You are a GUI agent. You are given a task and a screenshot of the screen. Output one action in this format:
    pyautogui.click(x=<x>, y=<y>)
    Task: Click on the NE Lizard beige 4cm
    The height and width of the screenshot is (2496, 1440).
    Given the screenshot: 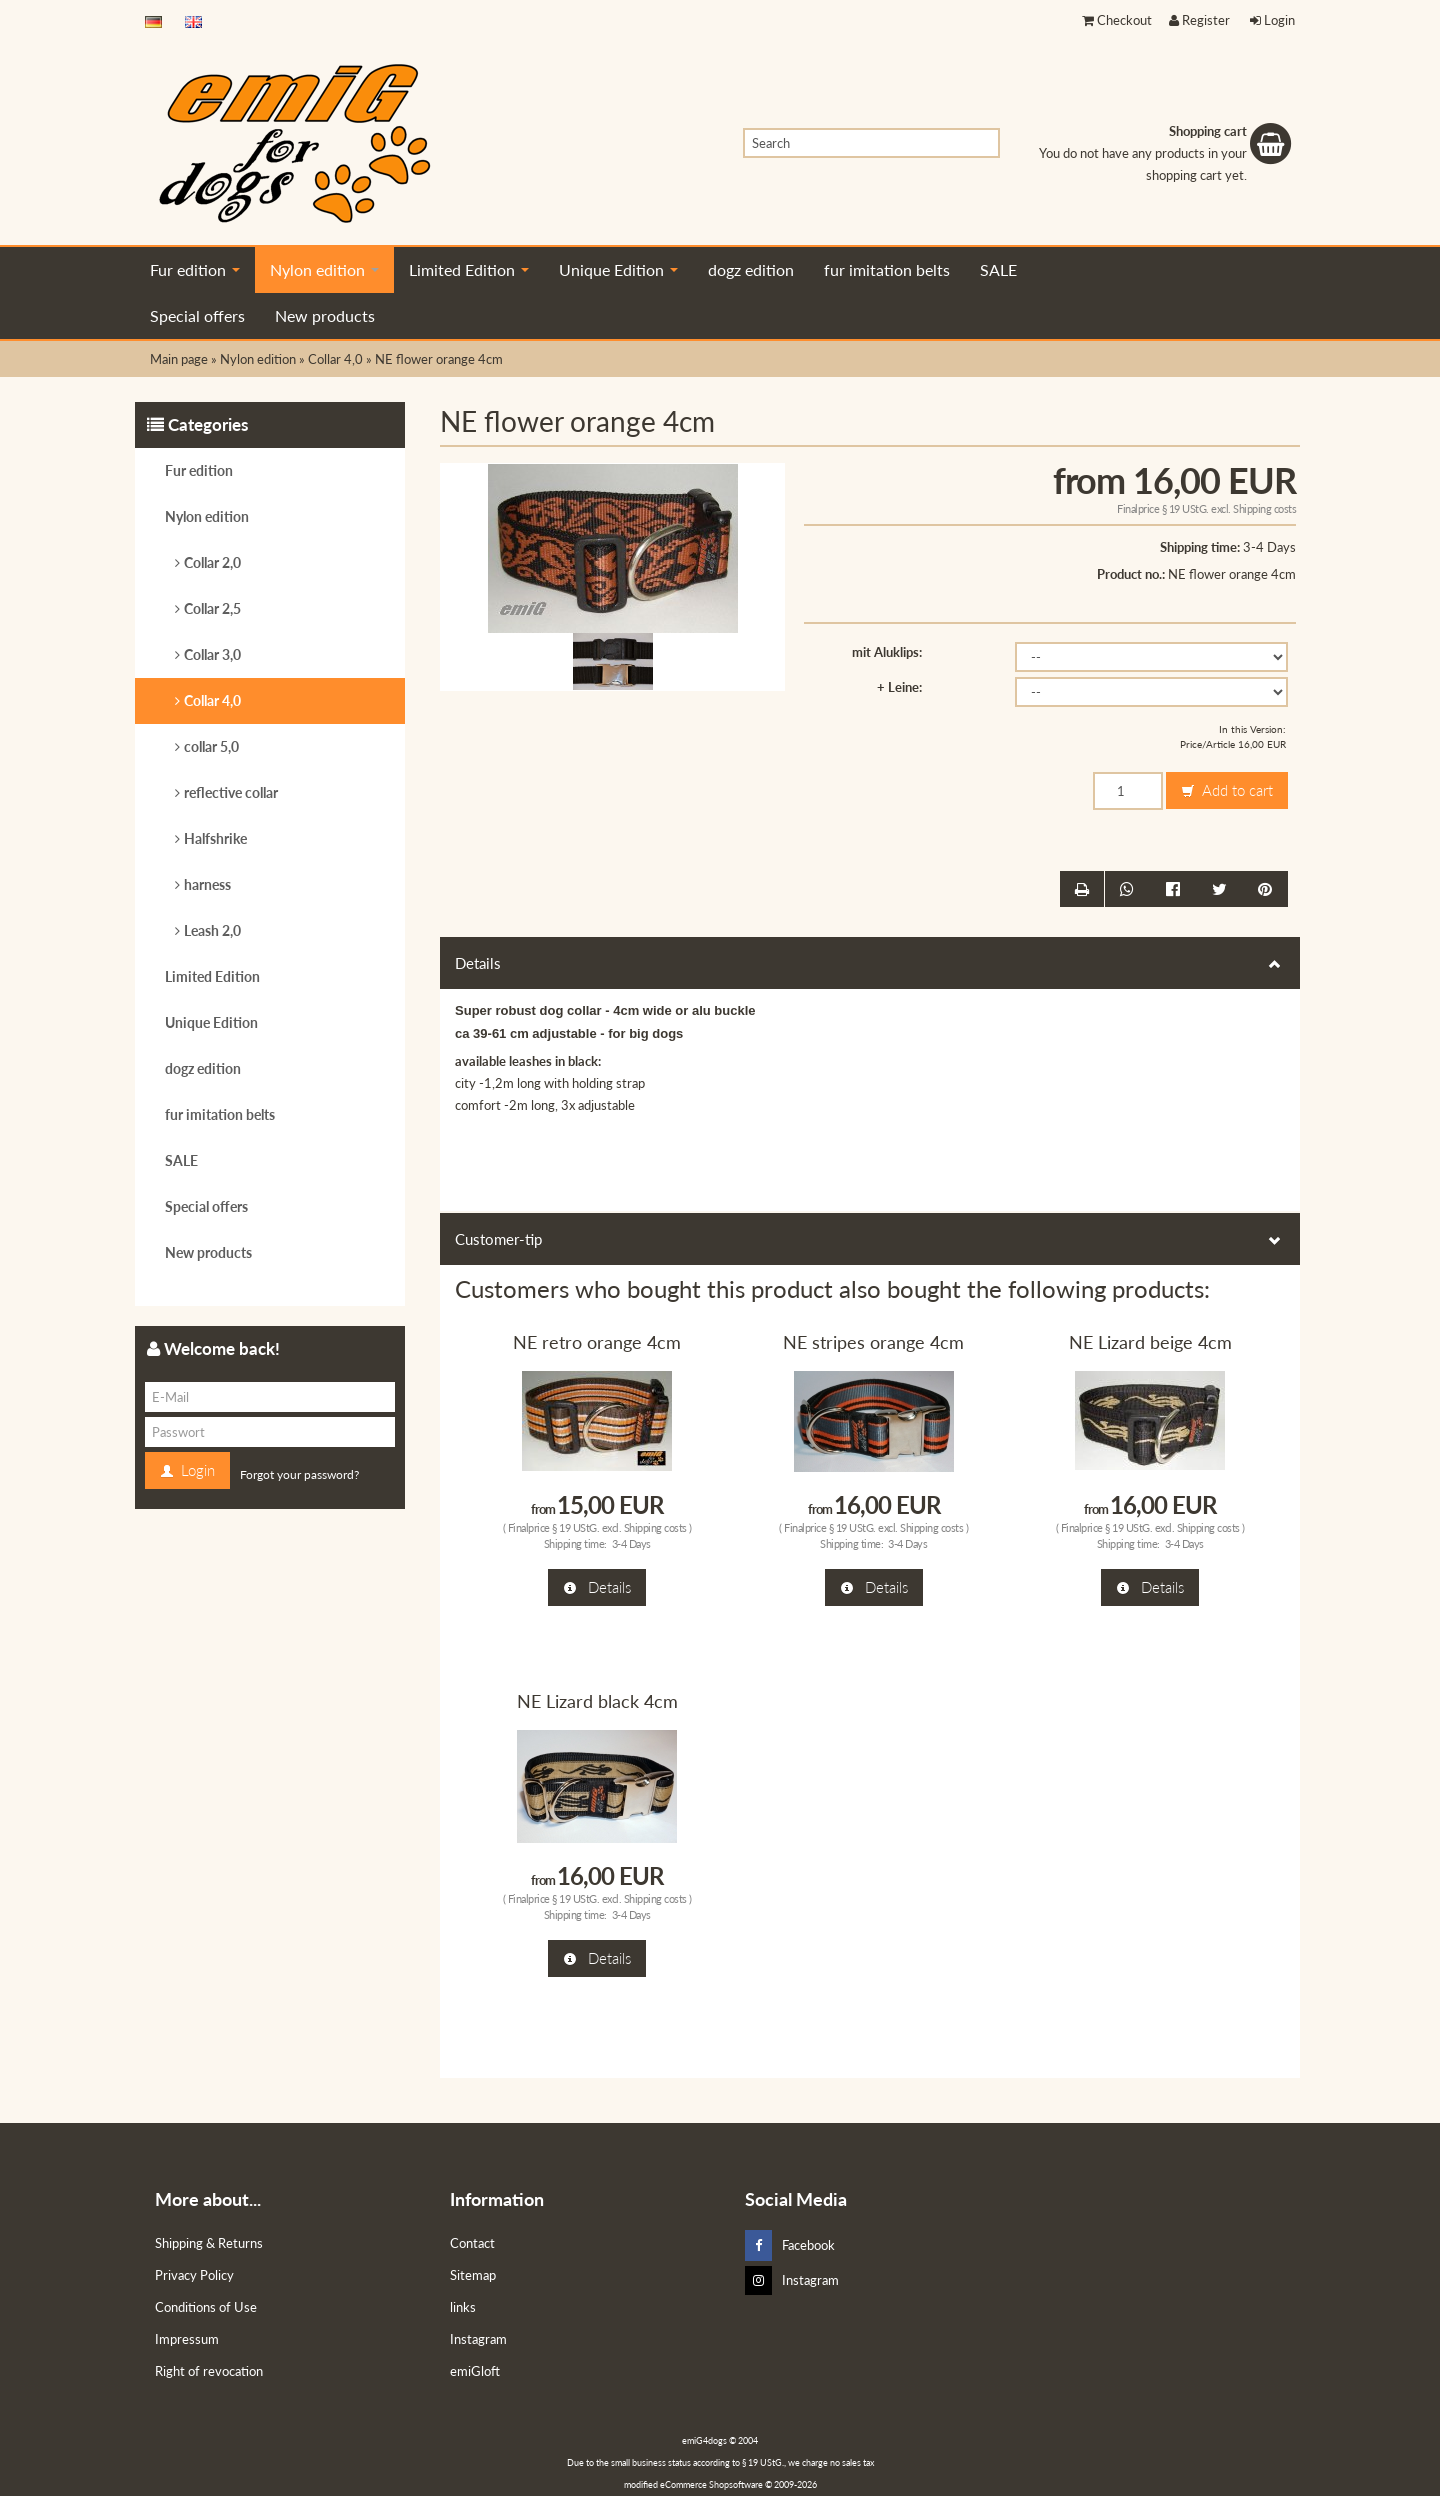 What is the action you would take?
    pyautogui.click(x=1150, y=1342)
    